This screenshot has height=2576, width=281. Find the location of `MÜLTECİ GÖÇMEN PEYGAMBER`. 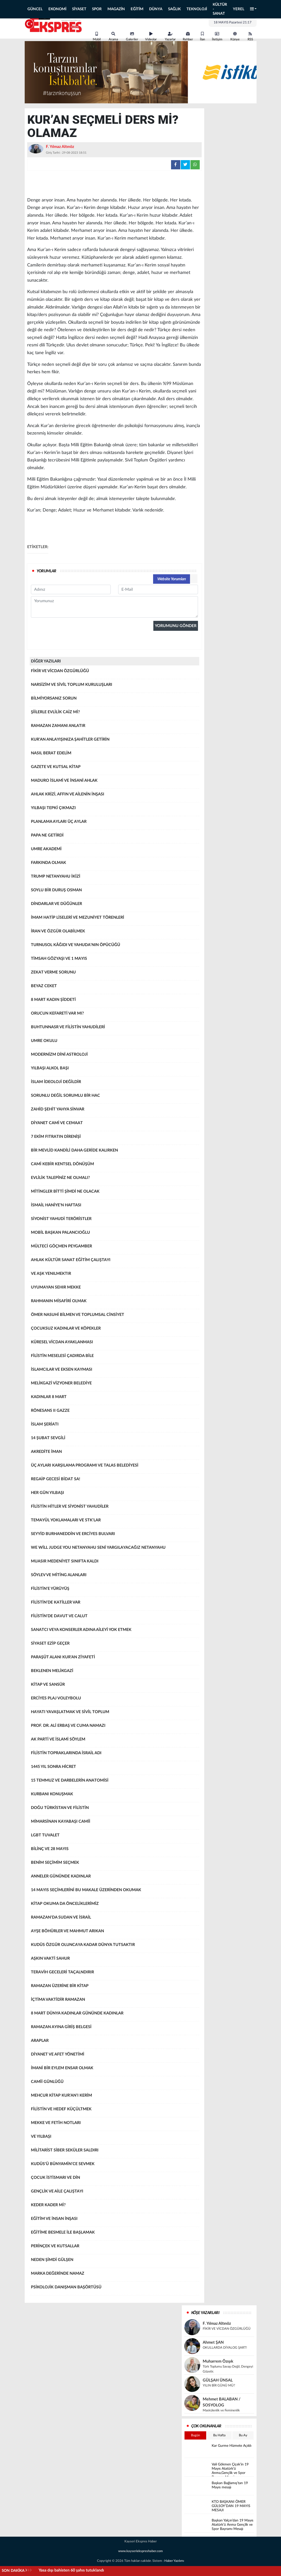

MÜLTECİ GÖÇMEN PEYGAMBER is located at coordinates (114, 1248).